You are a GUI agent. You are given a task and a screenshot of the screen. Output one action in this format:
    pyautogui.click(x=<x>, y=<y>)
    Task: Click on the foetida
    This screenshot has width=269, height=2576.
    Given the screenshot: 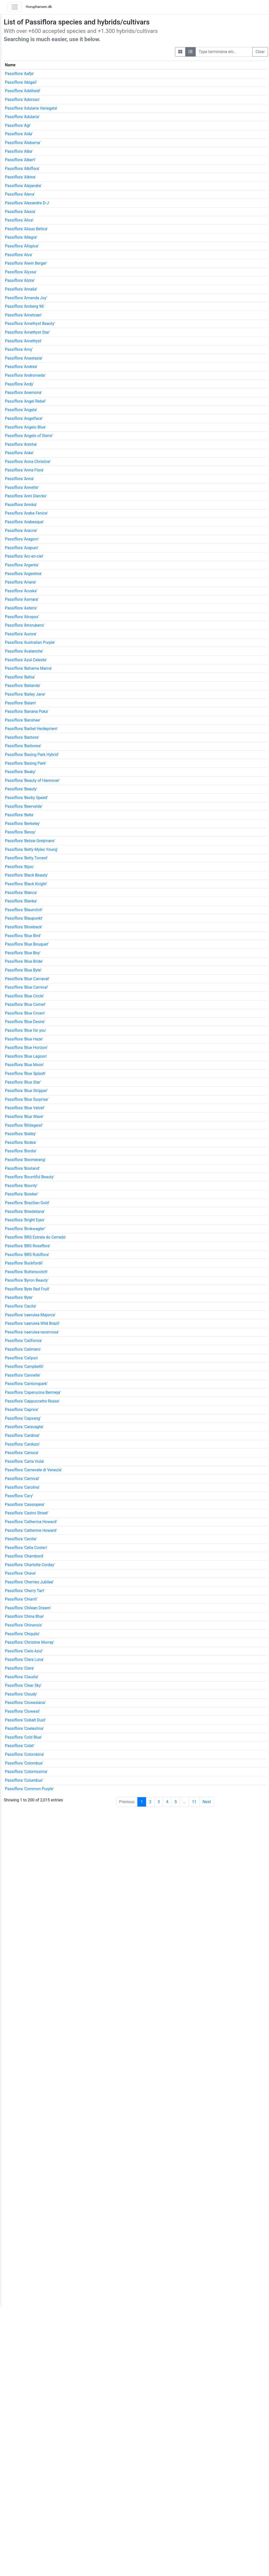 What is the action you would take?
    pyautogui.click(x=89, y=175)
    